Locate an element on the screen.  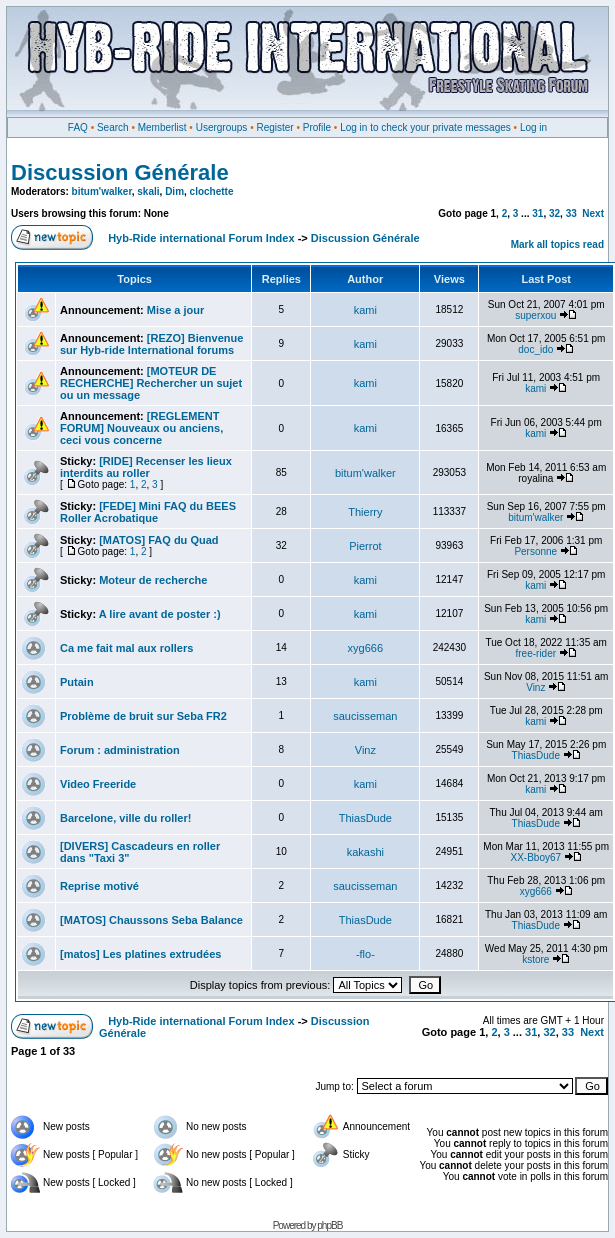
Mise a jour is located at coordinates (175, 310).